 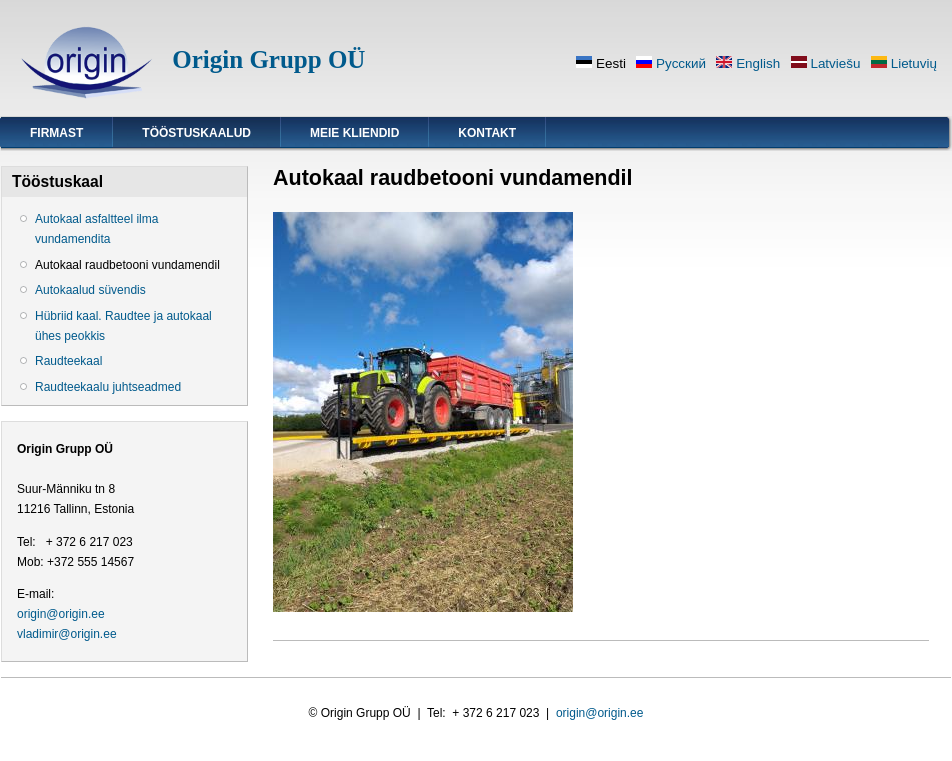 I want to click on Raudteekaal, so click(x=68, y=361).